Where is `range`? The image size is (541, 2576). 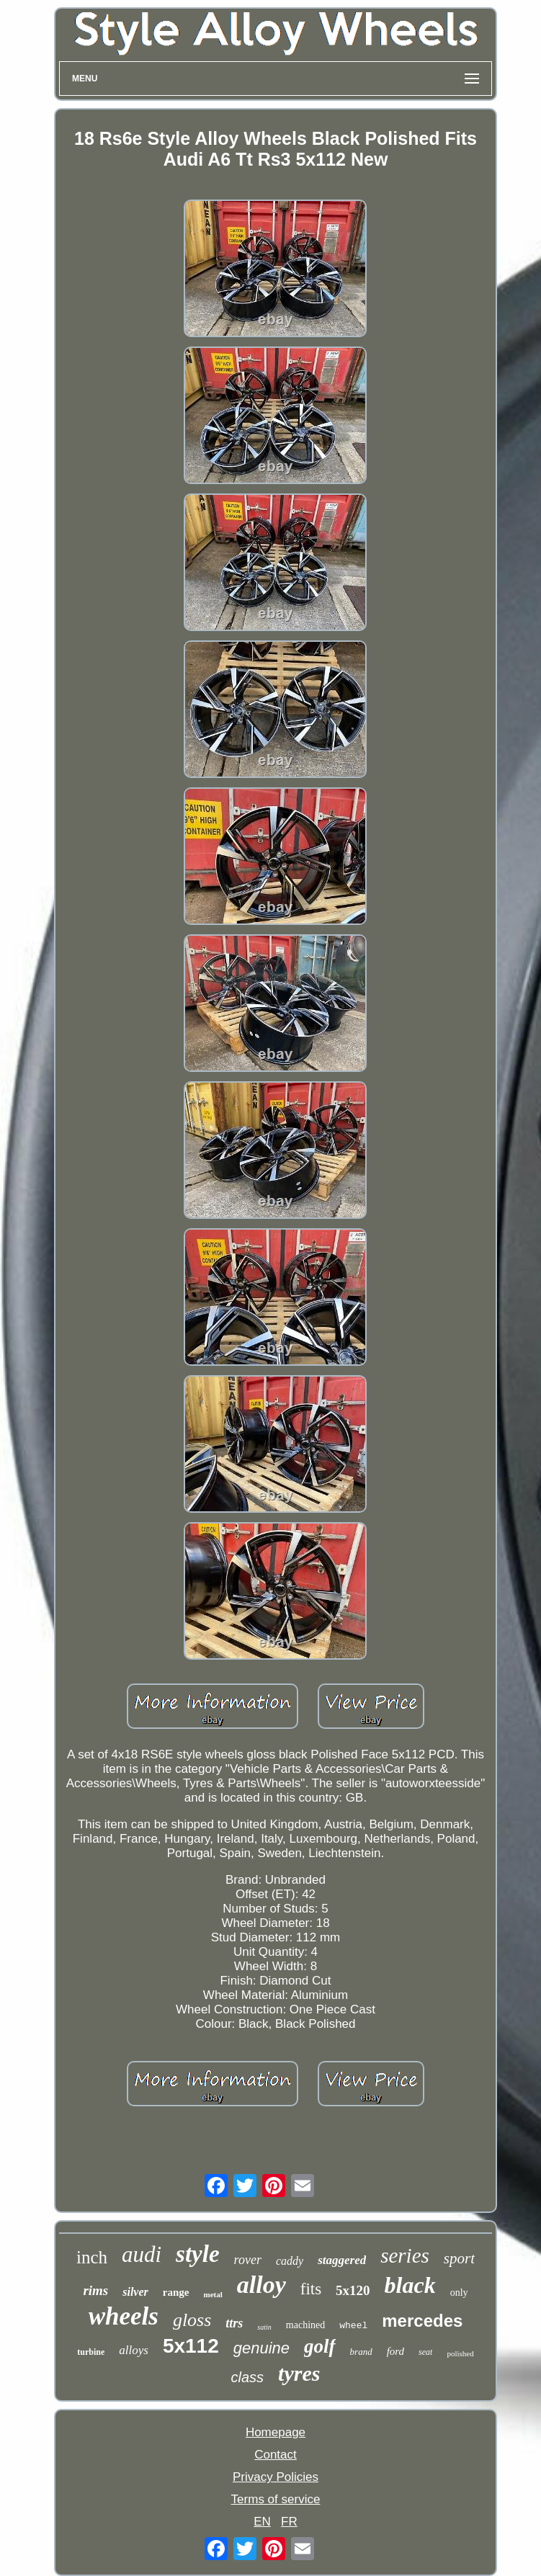
range is located at coordinates (176, 2292).